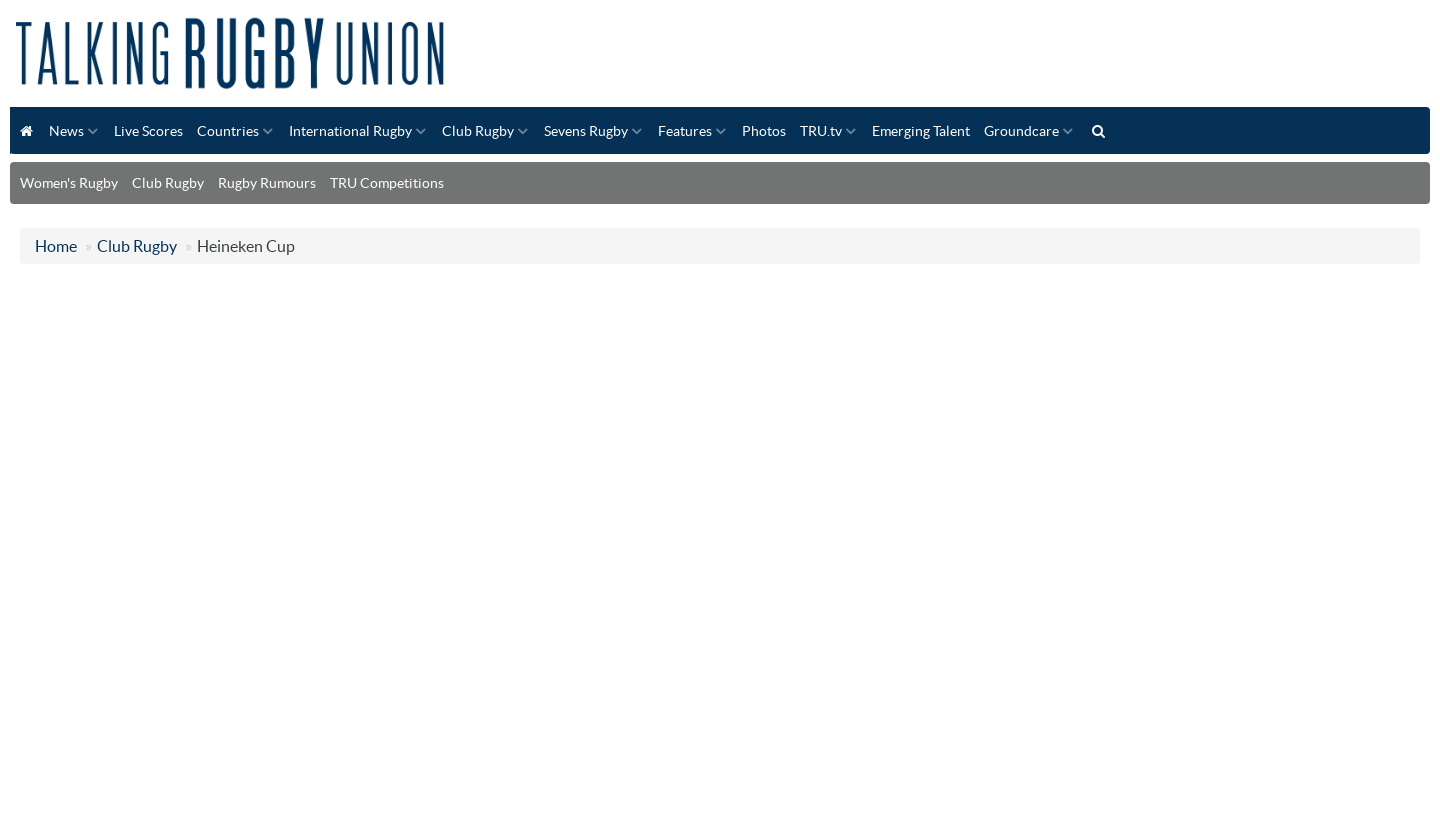  Describe the element at coordinates (685, 131) in the screenshot. I see `Features` at that location.